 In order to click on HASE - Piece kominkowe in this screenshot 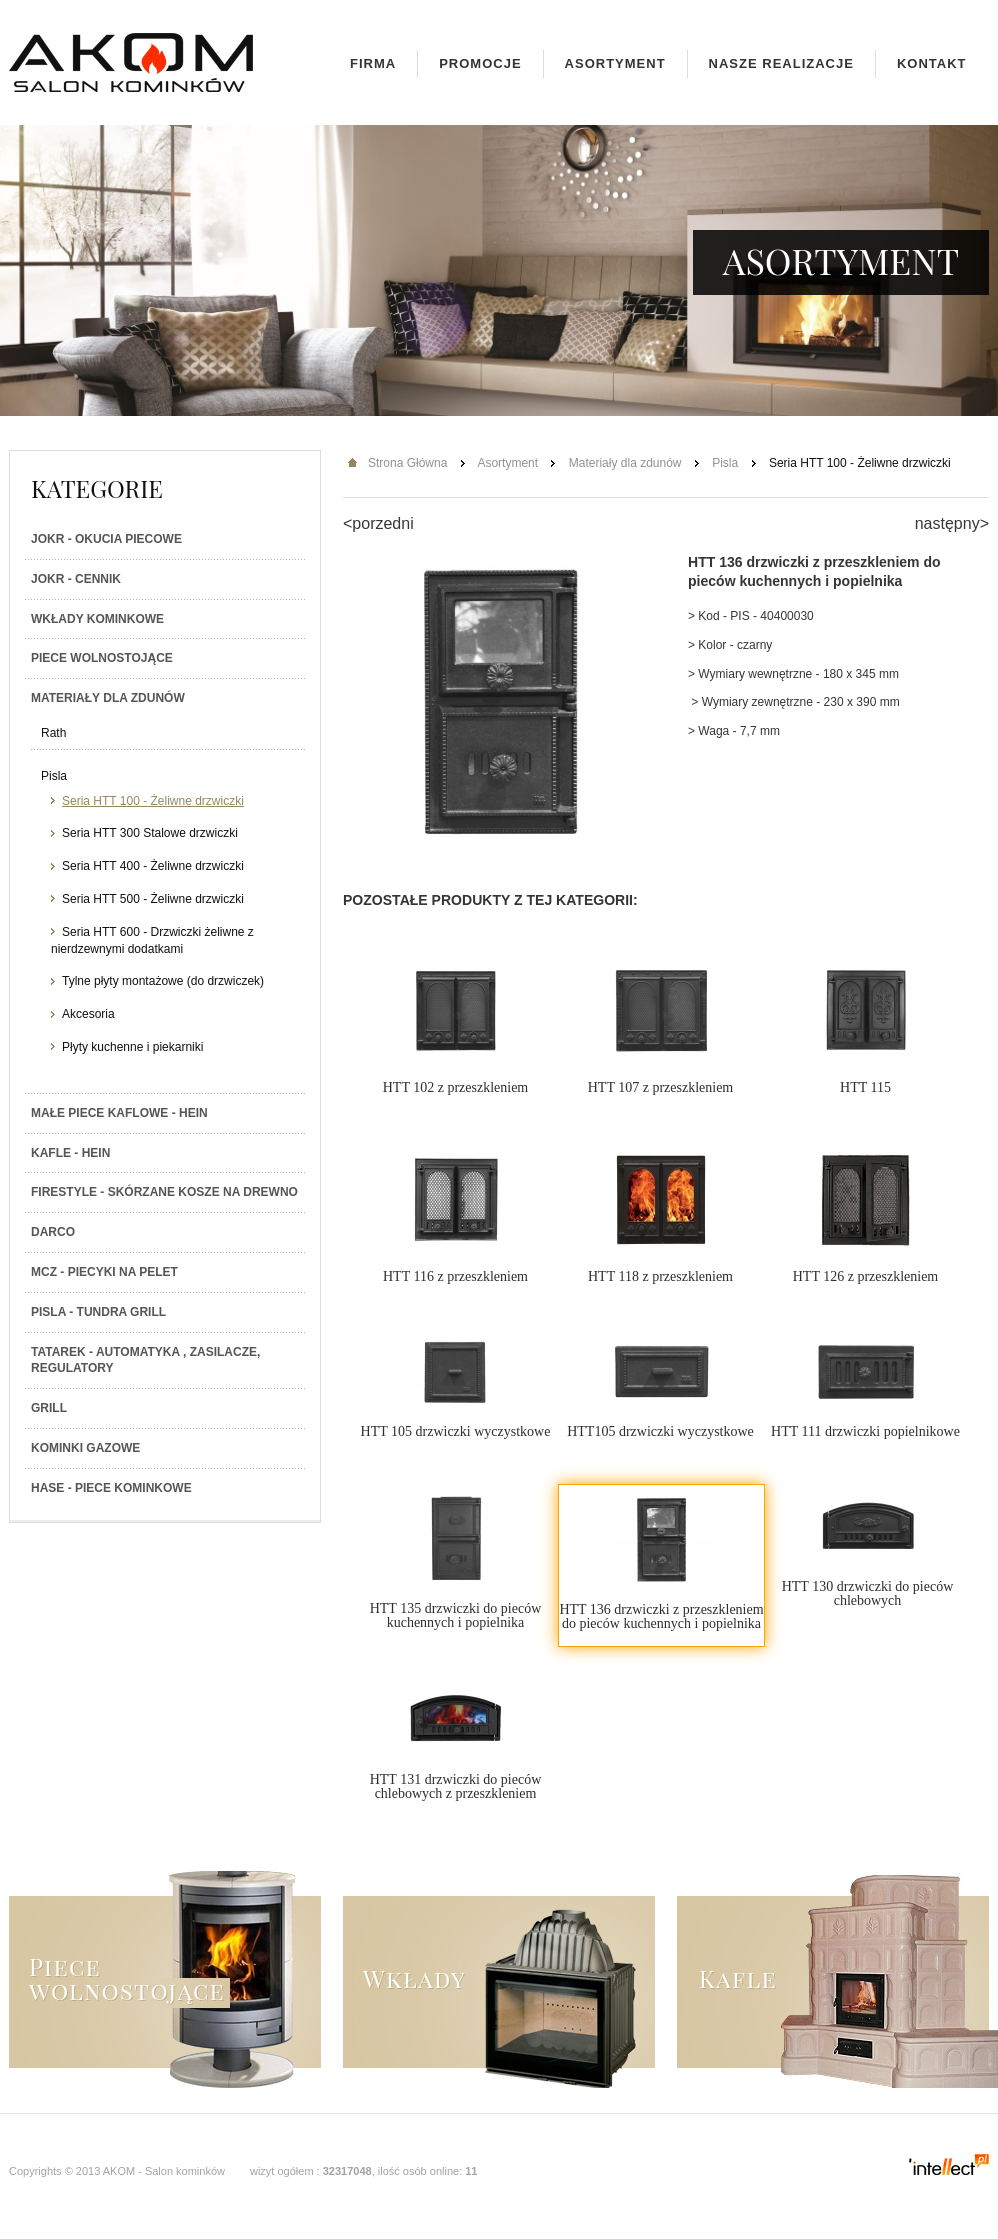, I will do `click(111, 1488)`.